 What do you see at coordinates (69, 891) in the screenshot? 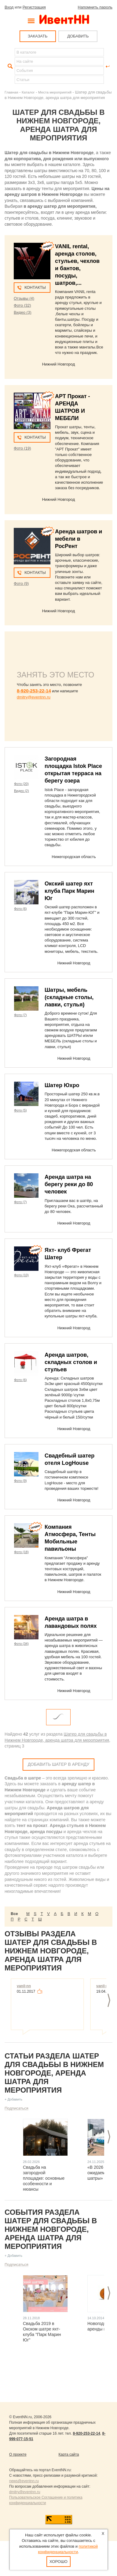
I see `Окский шатер яхт клуба Парк Марин Юг` at bounding box center [69, 891].